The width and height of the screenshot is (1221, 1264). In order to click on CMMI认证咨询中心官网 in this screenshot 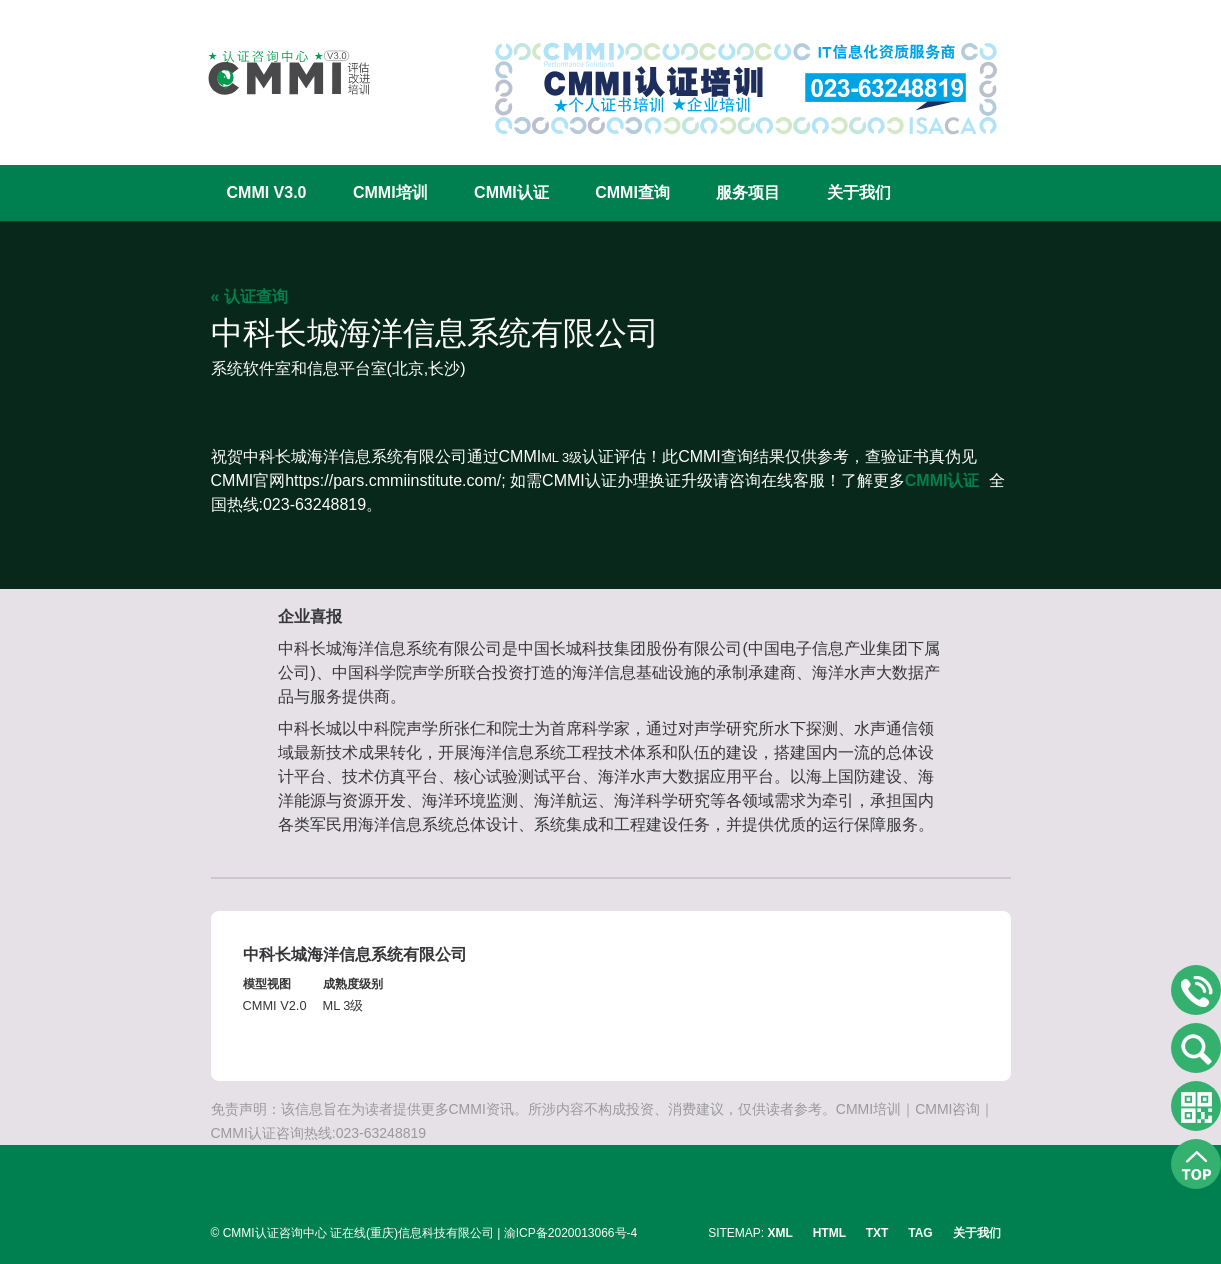, I will do `click(276, 72)`.